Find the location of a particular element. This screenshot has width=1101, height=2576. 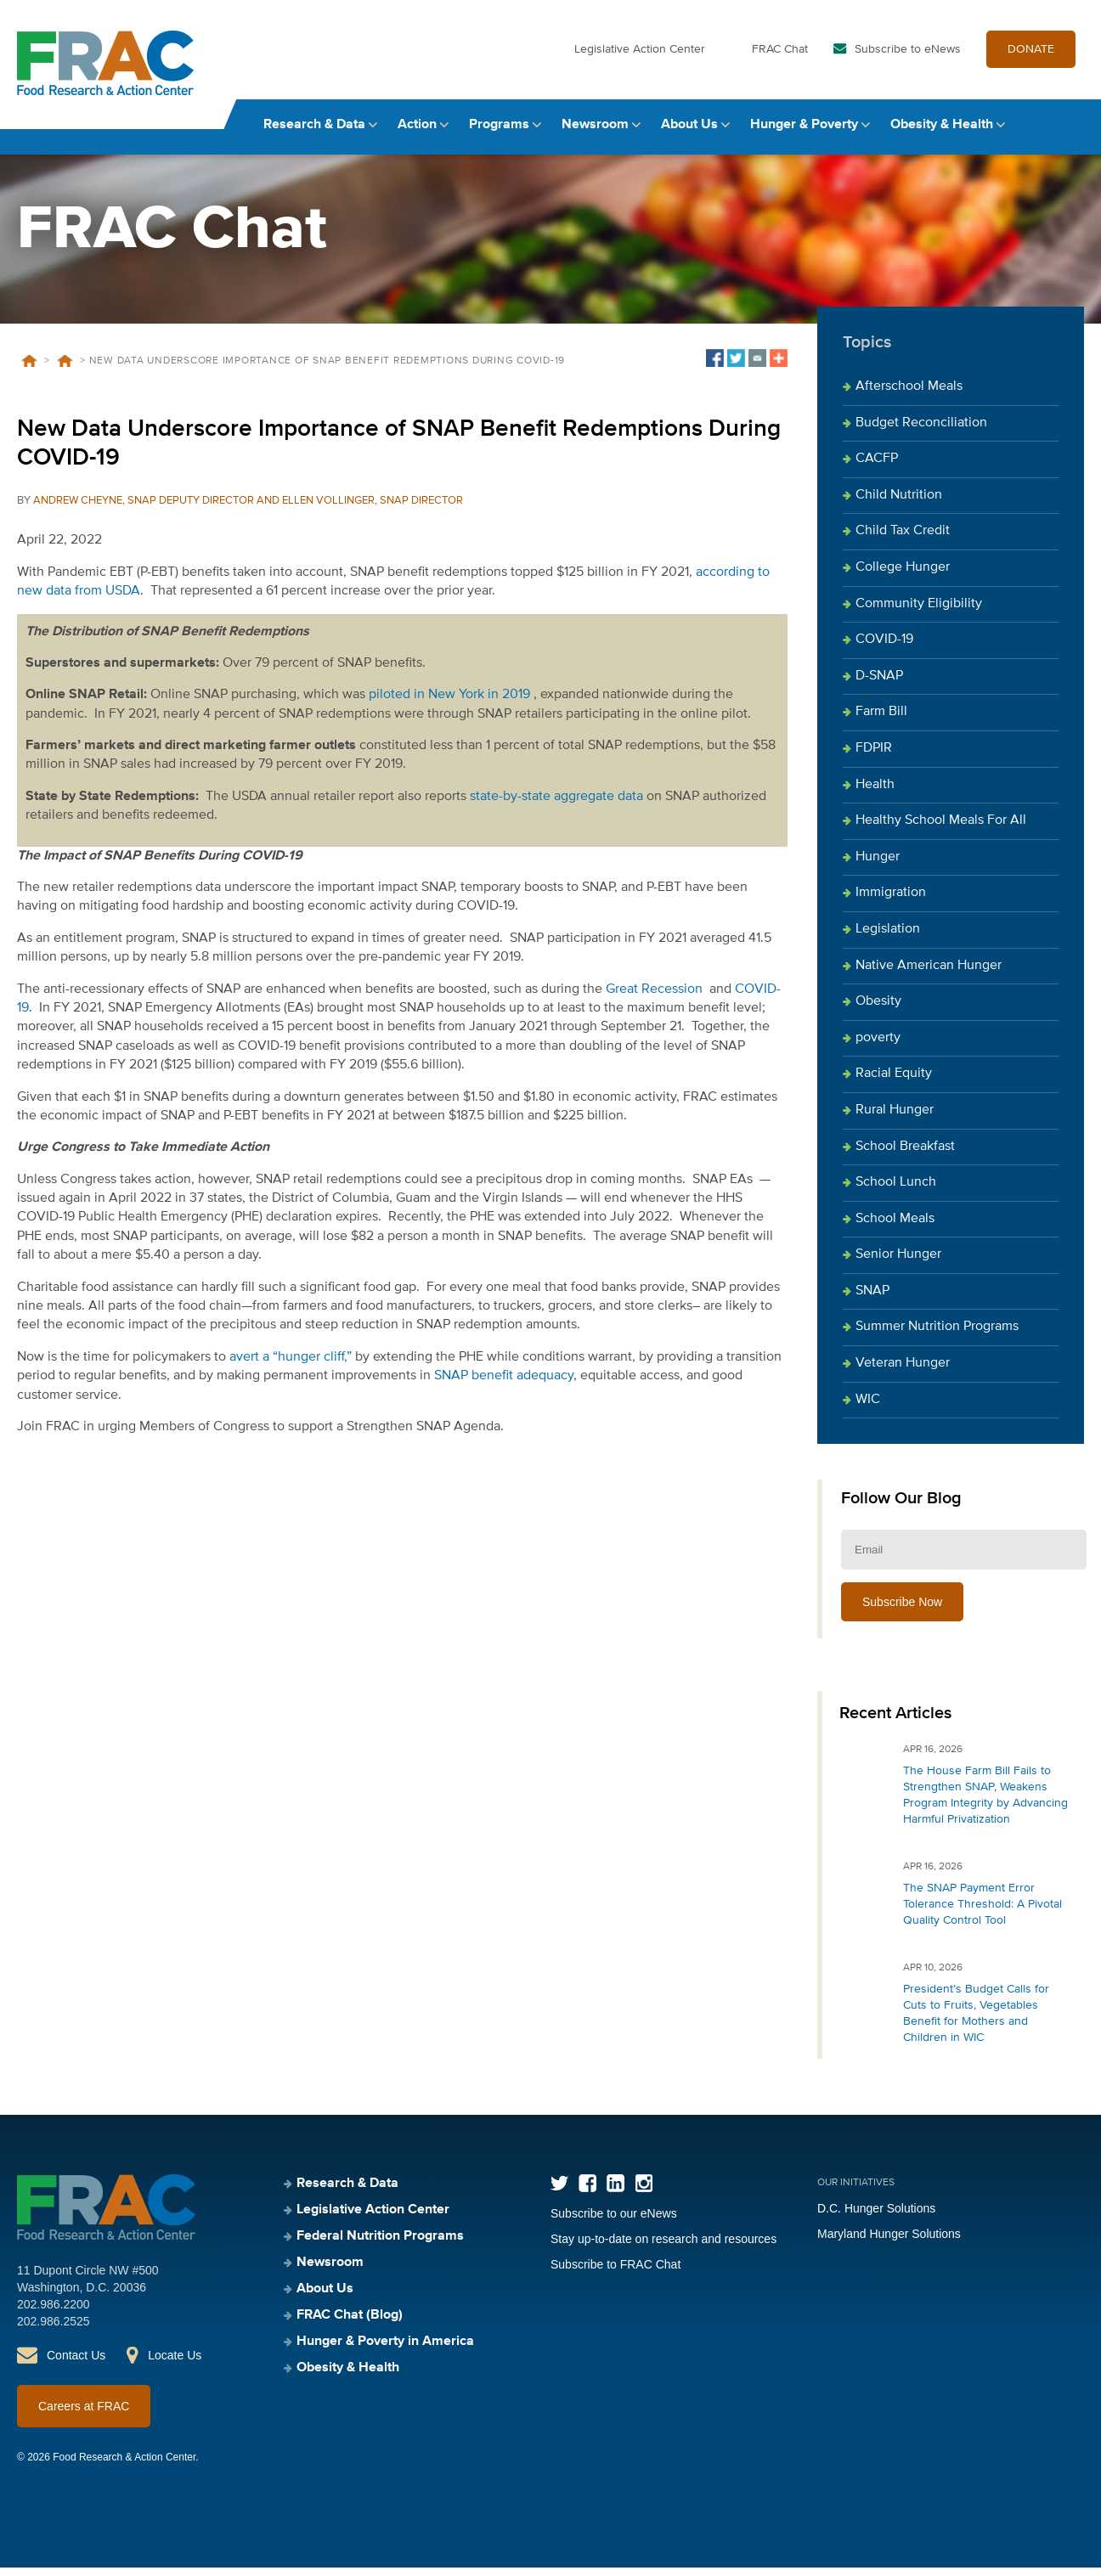

Obesity is located at coordinates (878, 1010).